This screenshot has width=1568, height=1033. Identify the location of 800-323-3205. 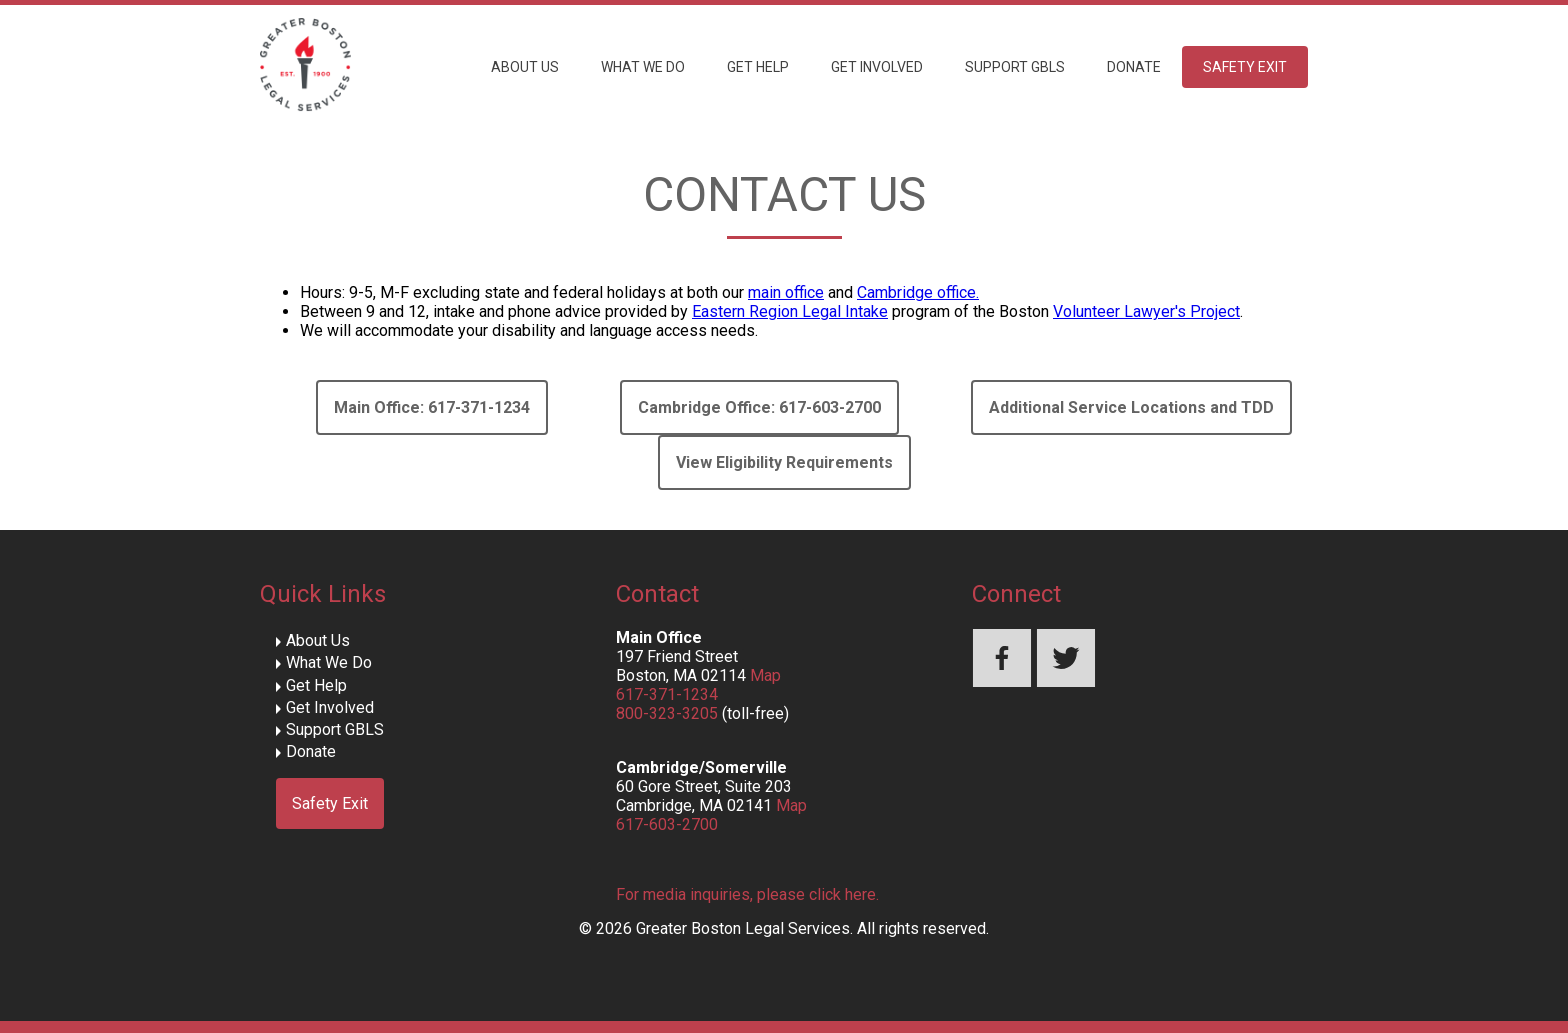
(667, 713).